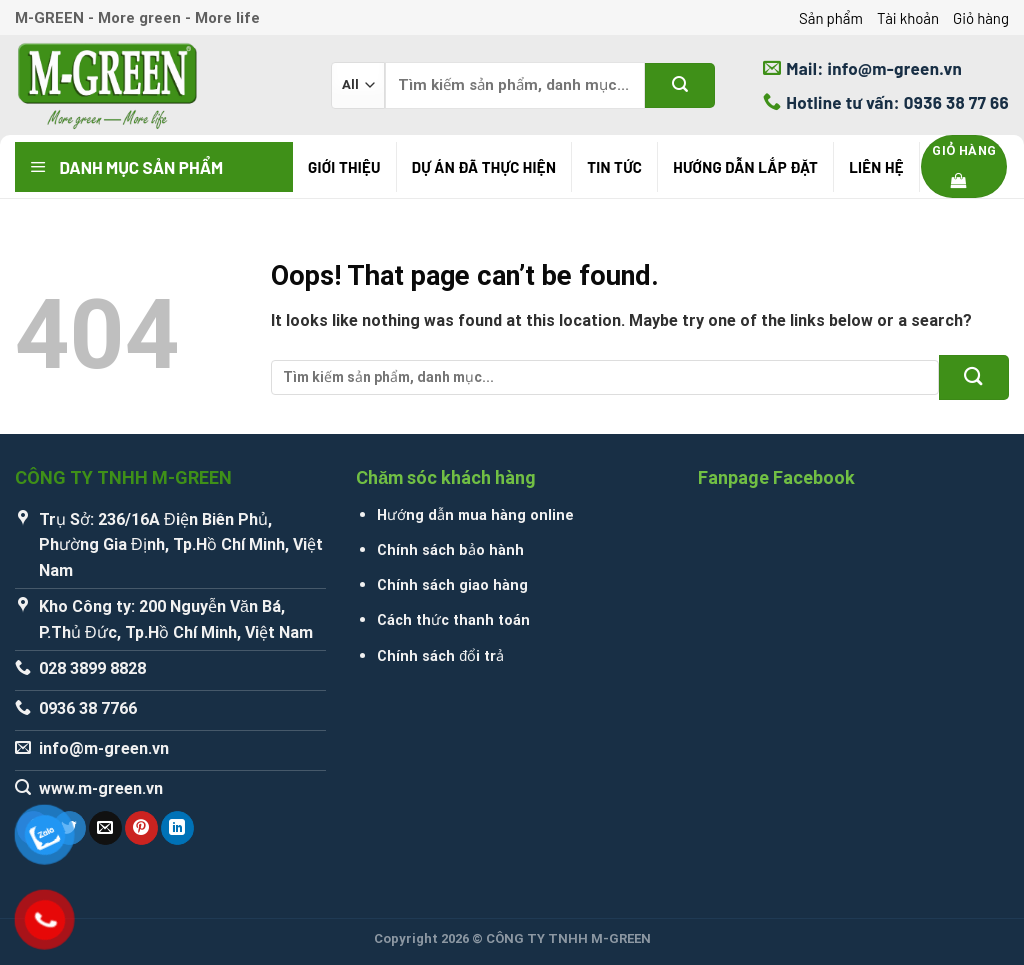 This screenshot has height=965, width=1024. I want to click on Giới thiệu, so click(344, 167).